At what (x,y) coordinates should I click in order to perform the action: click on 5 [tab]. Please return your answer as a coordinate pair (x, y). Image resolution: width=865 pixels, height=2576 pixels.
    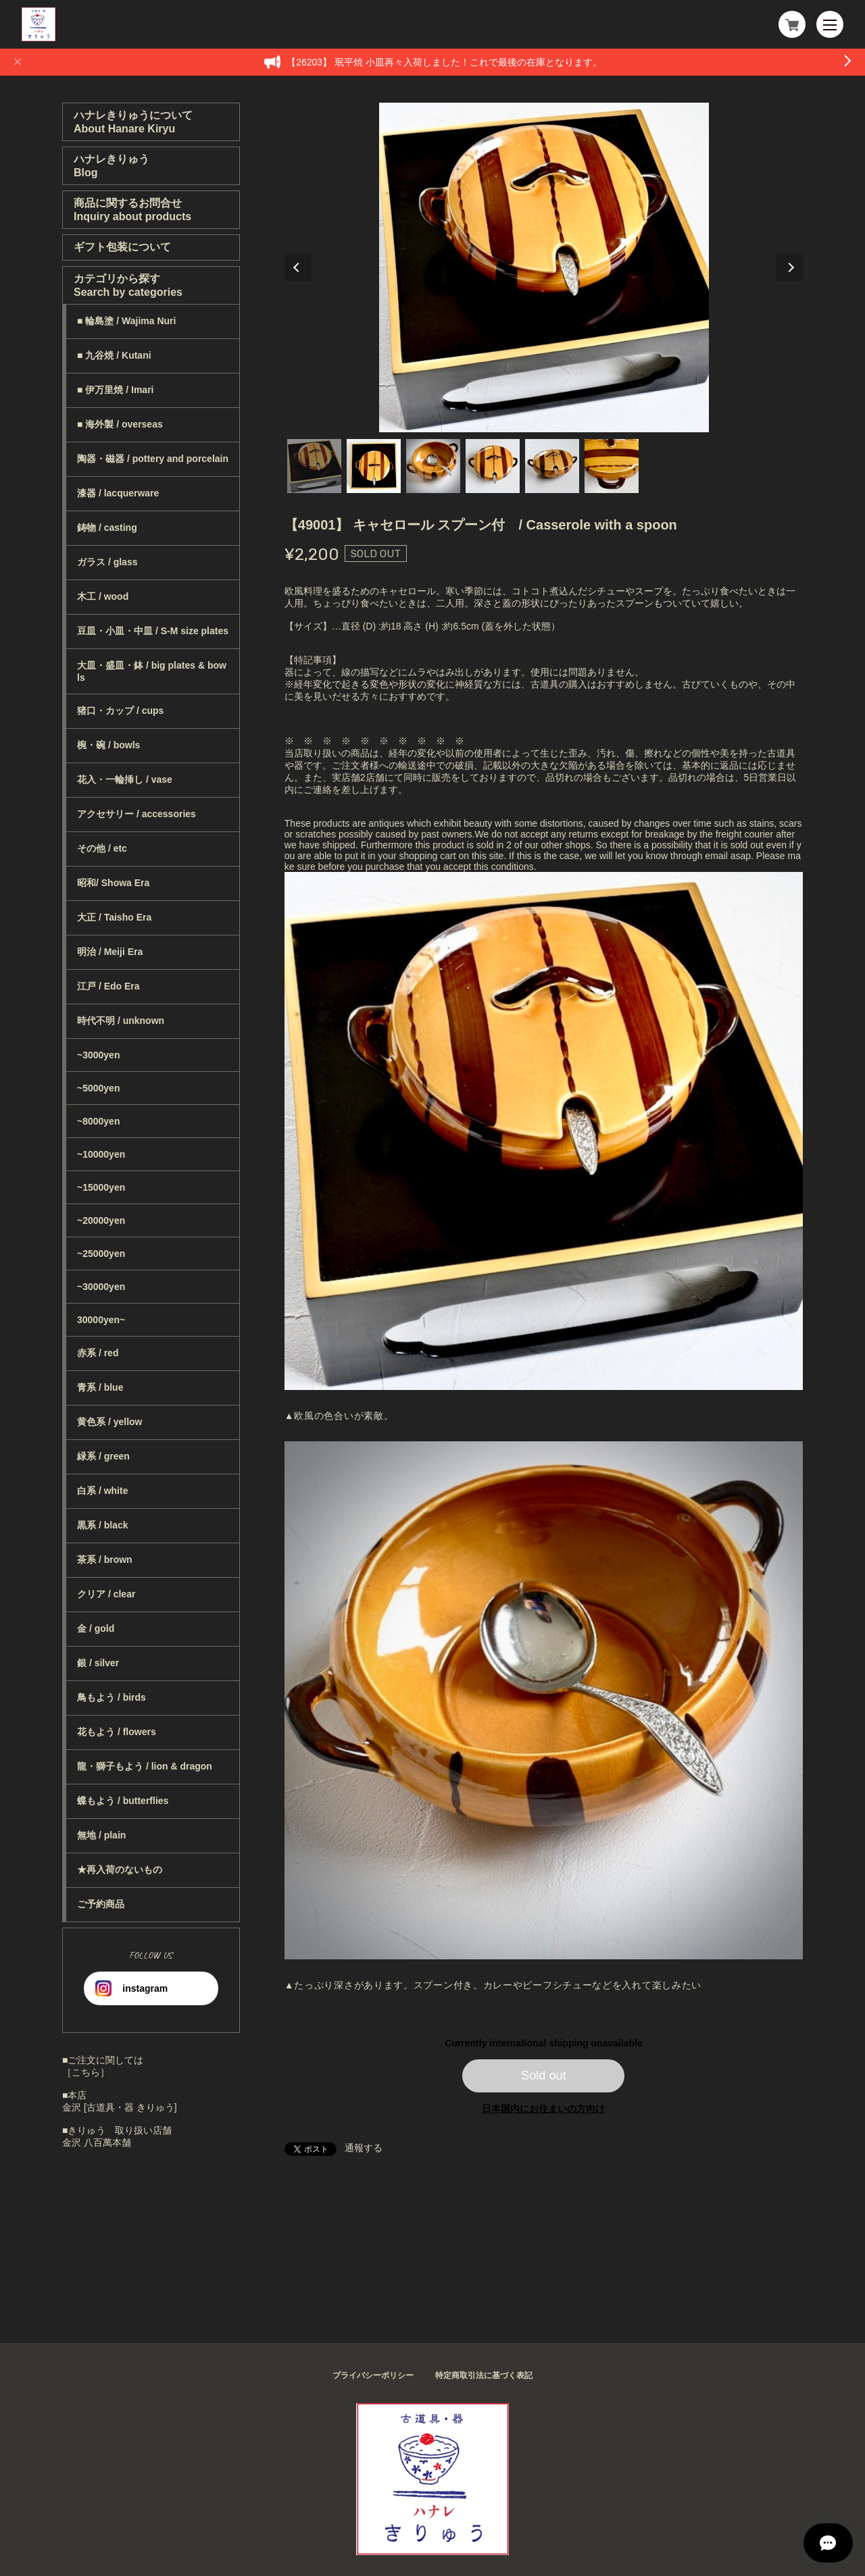
    Looking at the image, I should click on (552, 466).